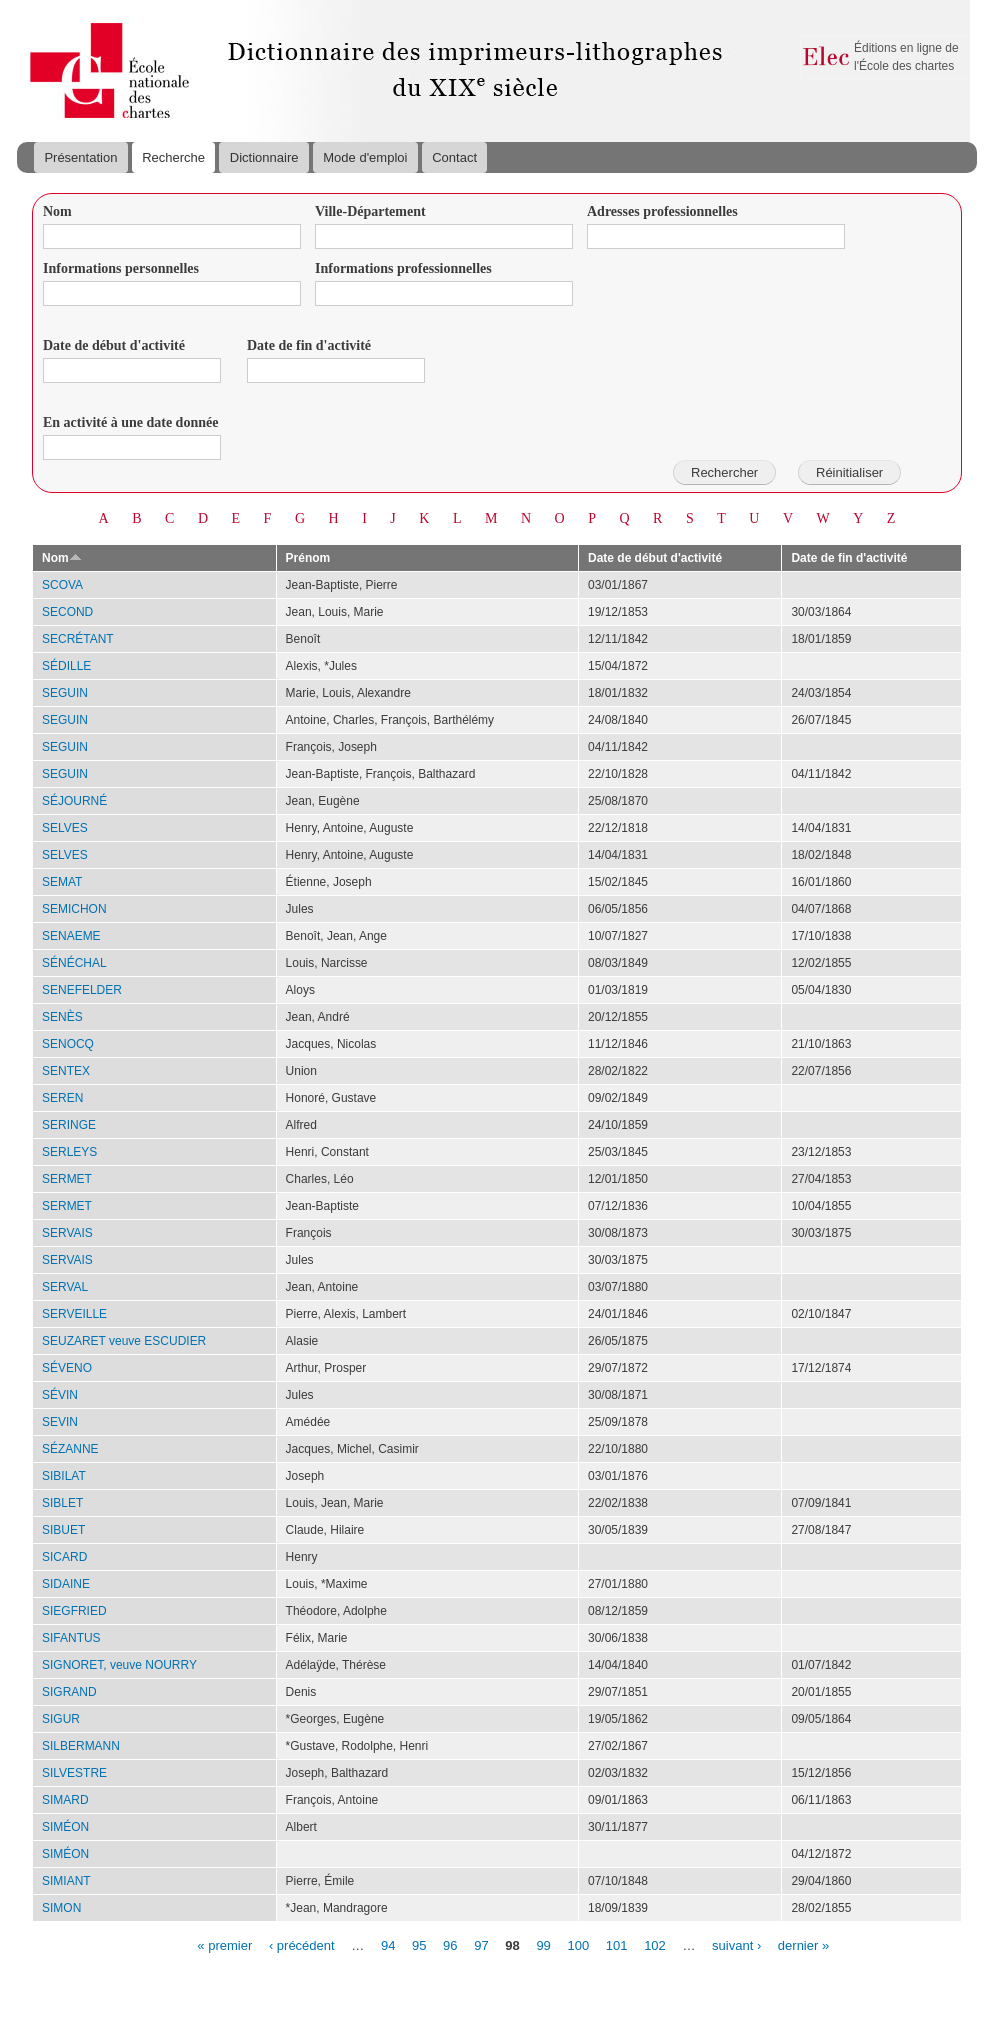  What do you see at coordinates (66, 1881) in the screenshot?
I see `SIMIANT` at bounding box center [66, 1881].